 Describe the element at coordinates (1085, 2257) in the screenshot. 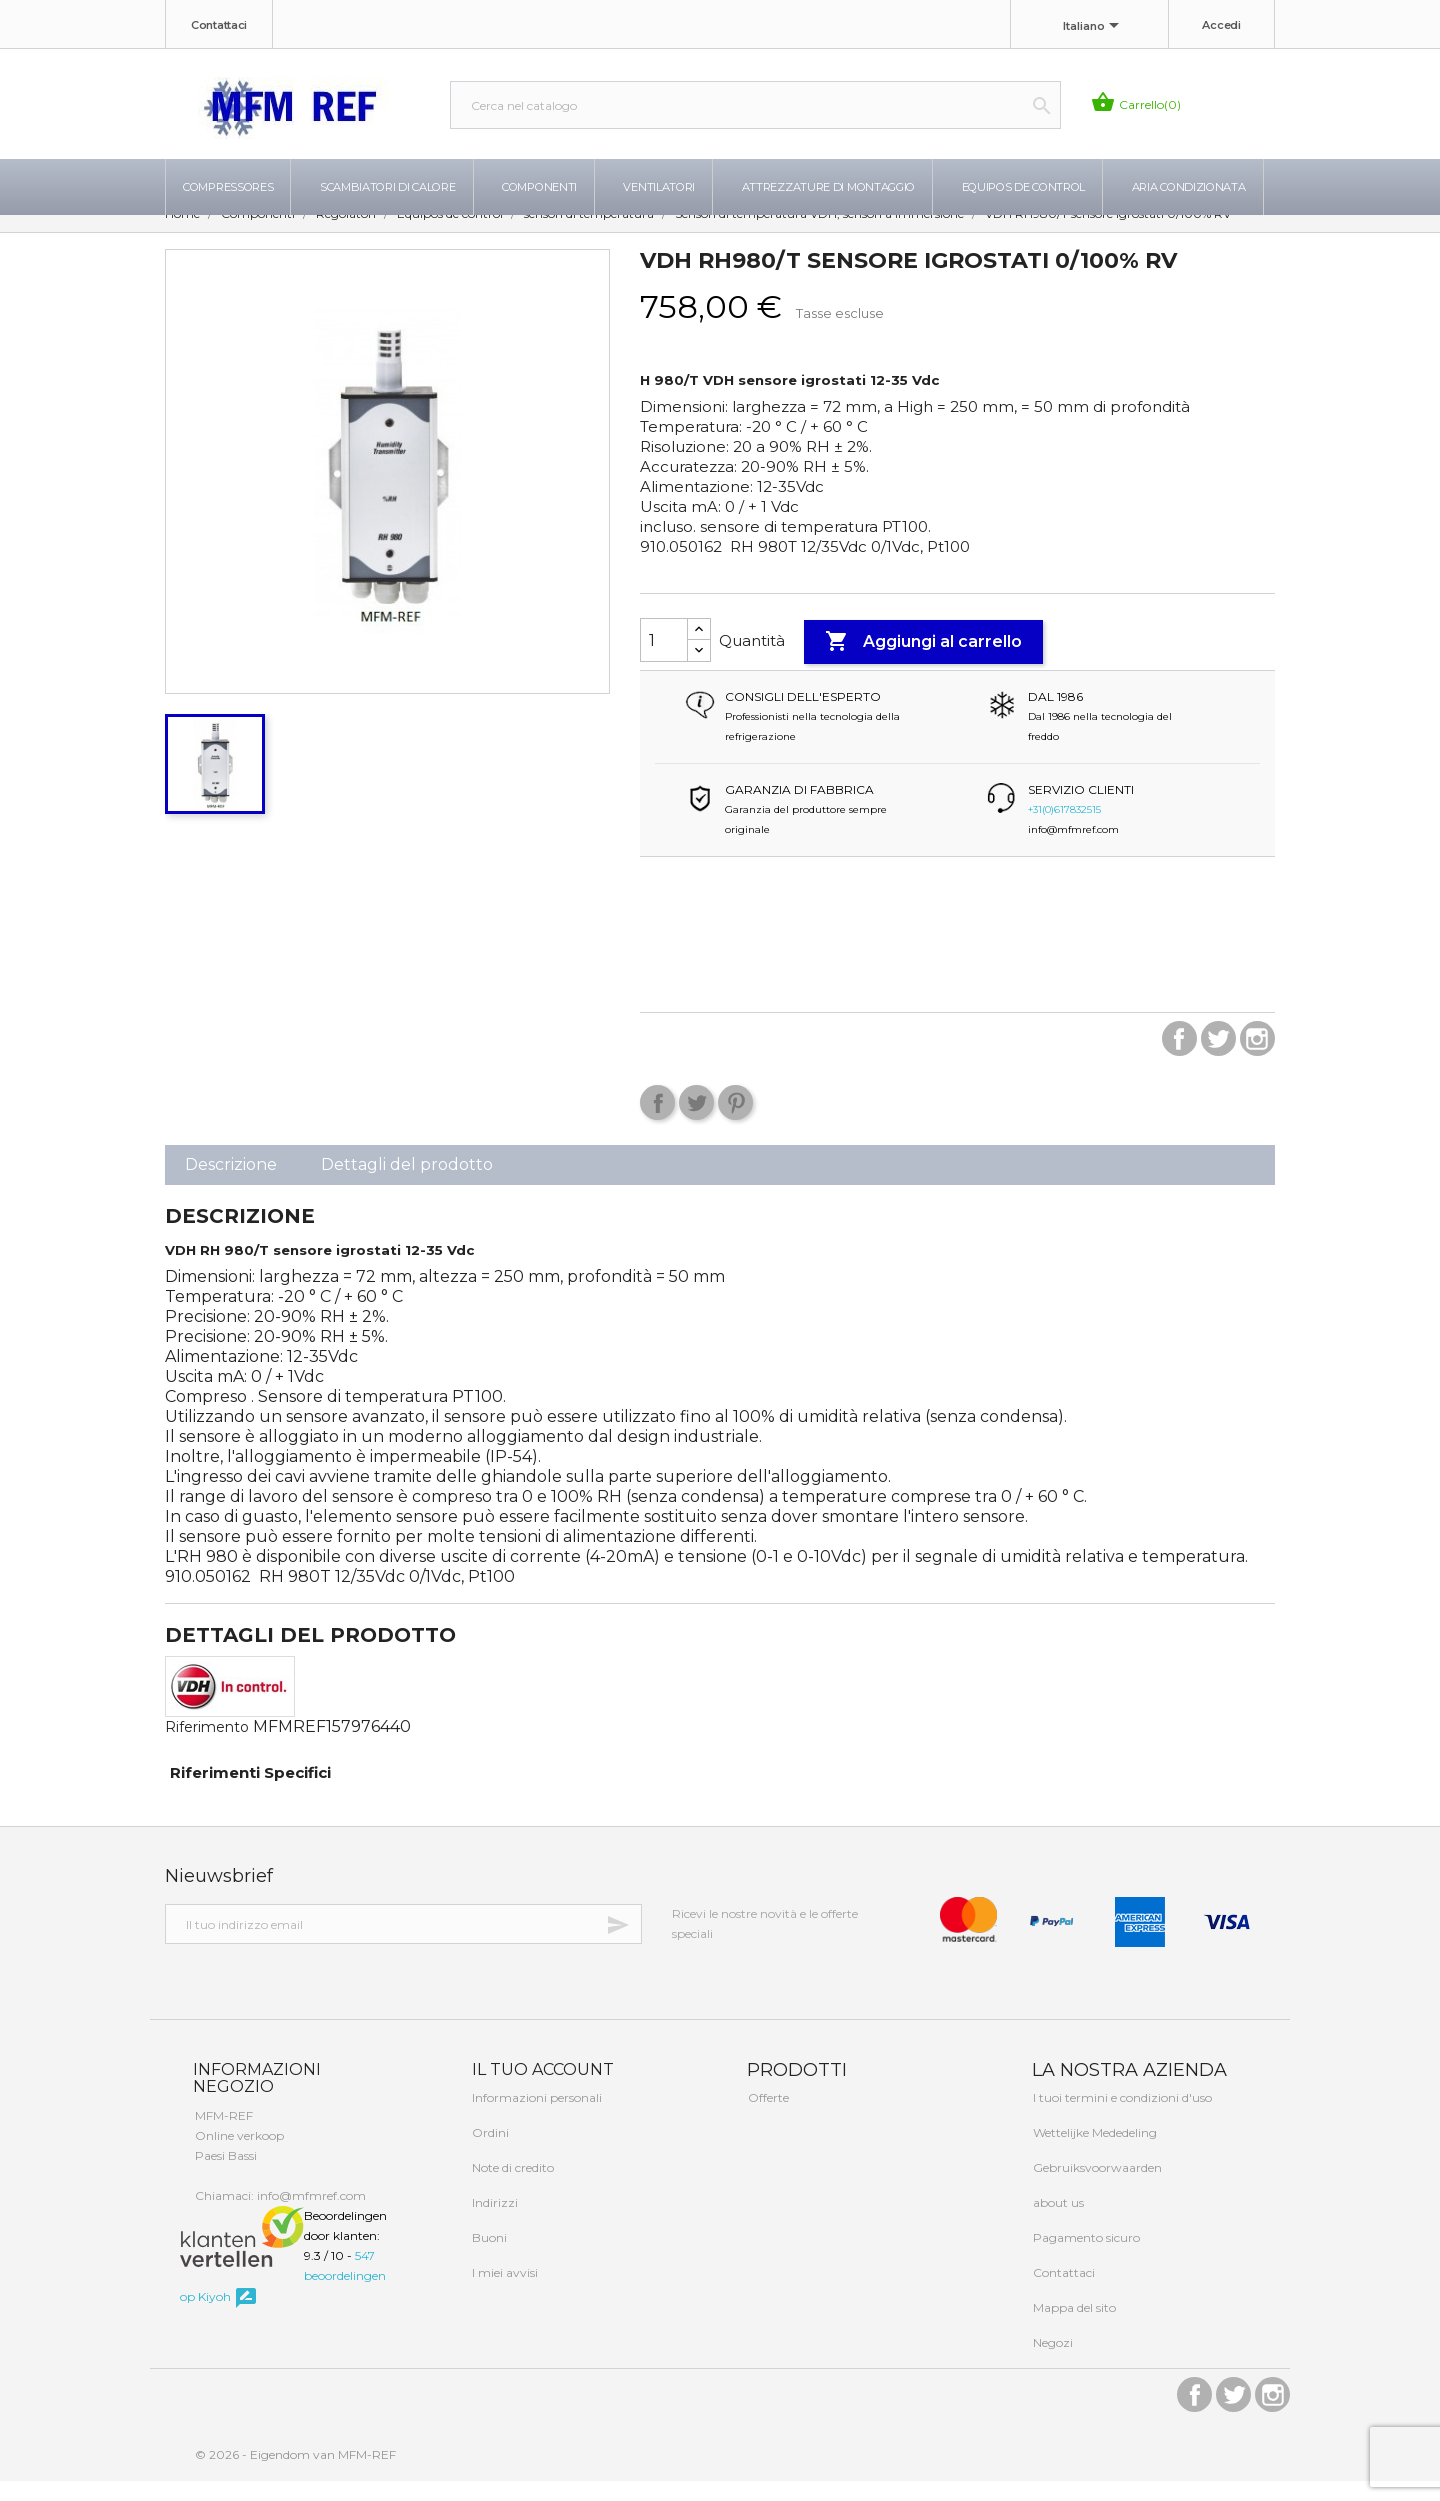

I see `Pagamento sicuro` at that location.